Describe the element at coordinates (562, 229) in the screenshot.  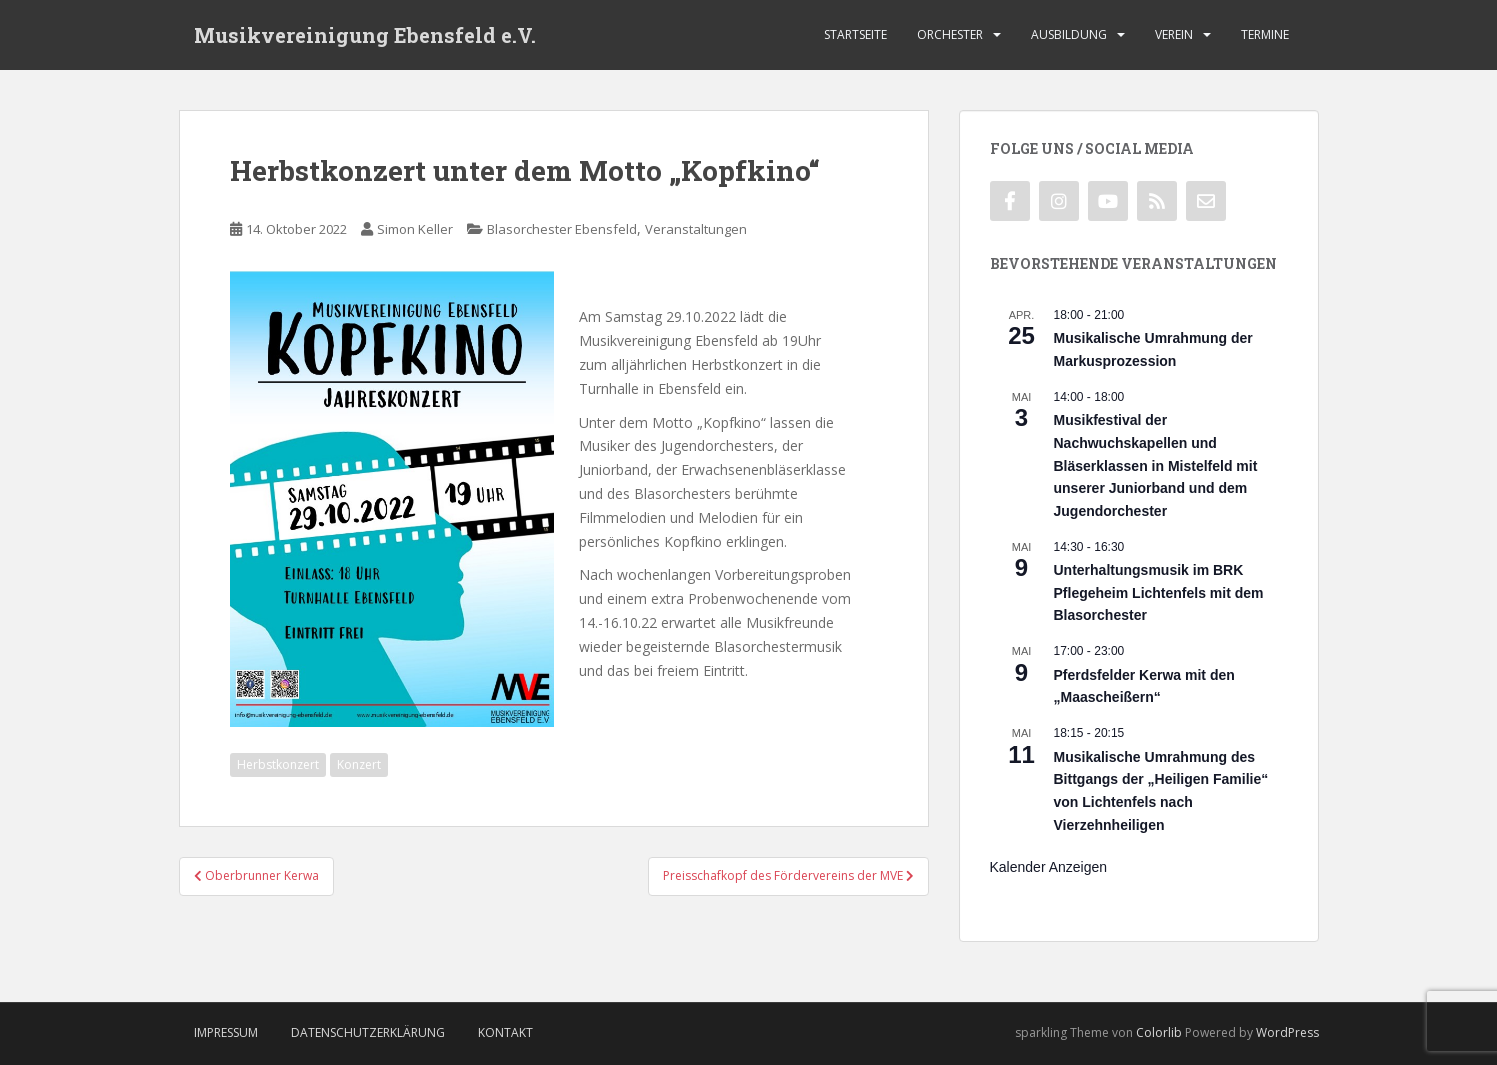
I see `Blasorchester Ebensfeld` at that location.